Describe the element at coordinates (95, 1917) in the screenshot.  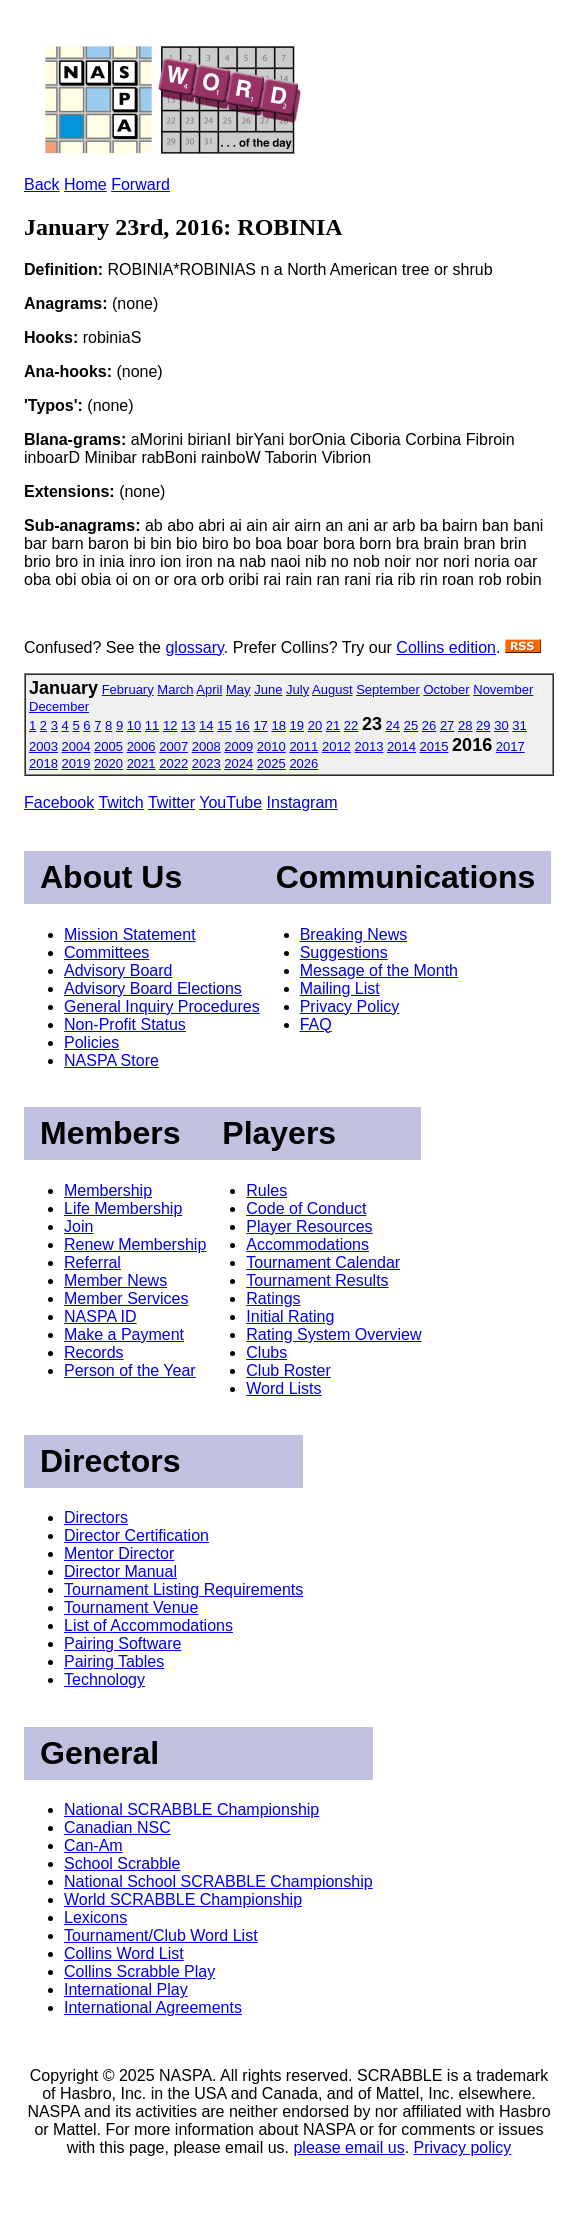
I see `Lexicons` at that location.